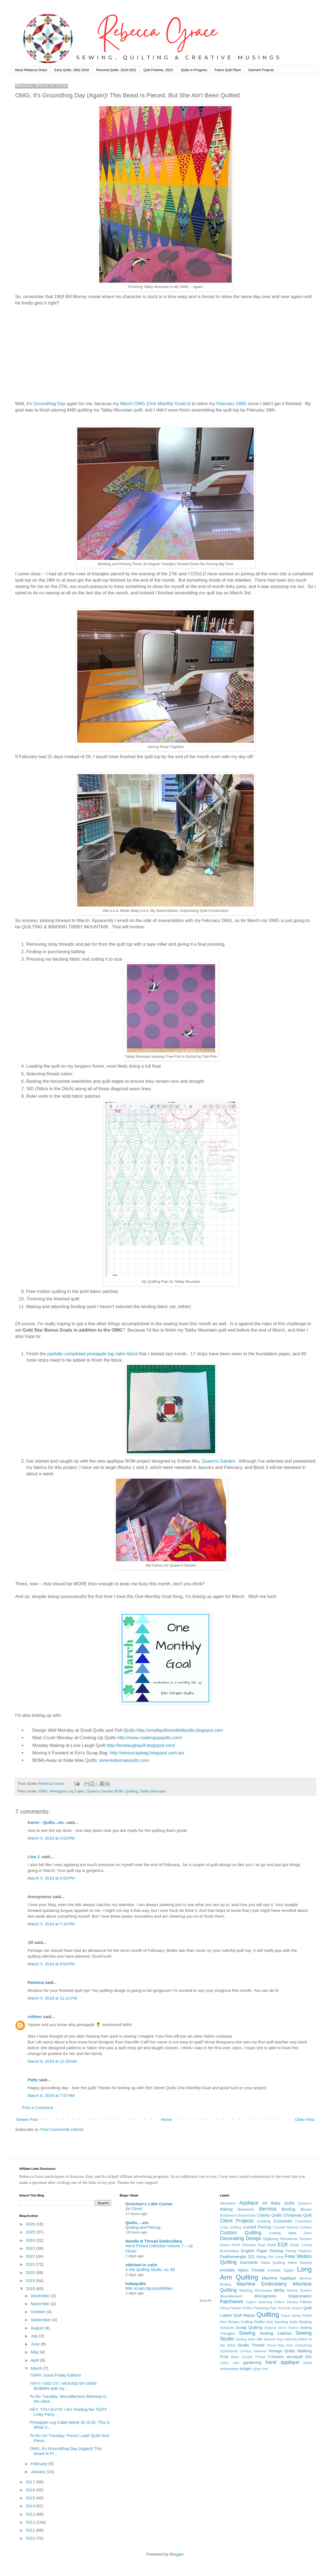  What do you see at coordinates (51, 1924) in the screenshot?
I see `March 5, 2018 at 7:43 PM` at bounding box center [51, 1924].